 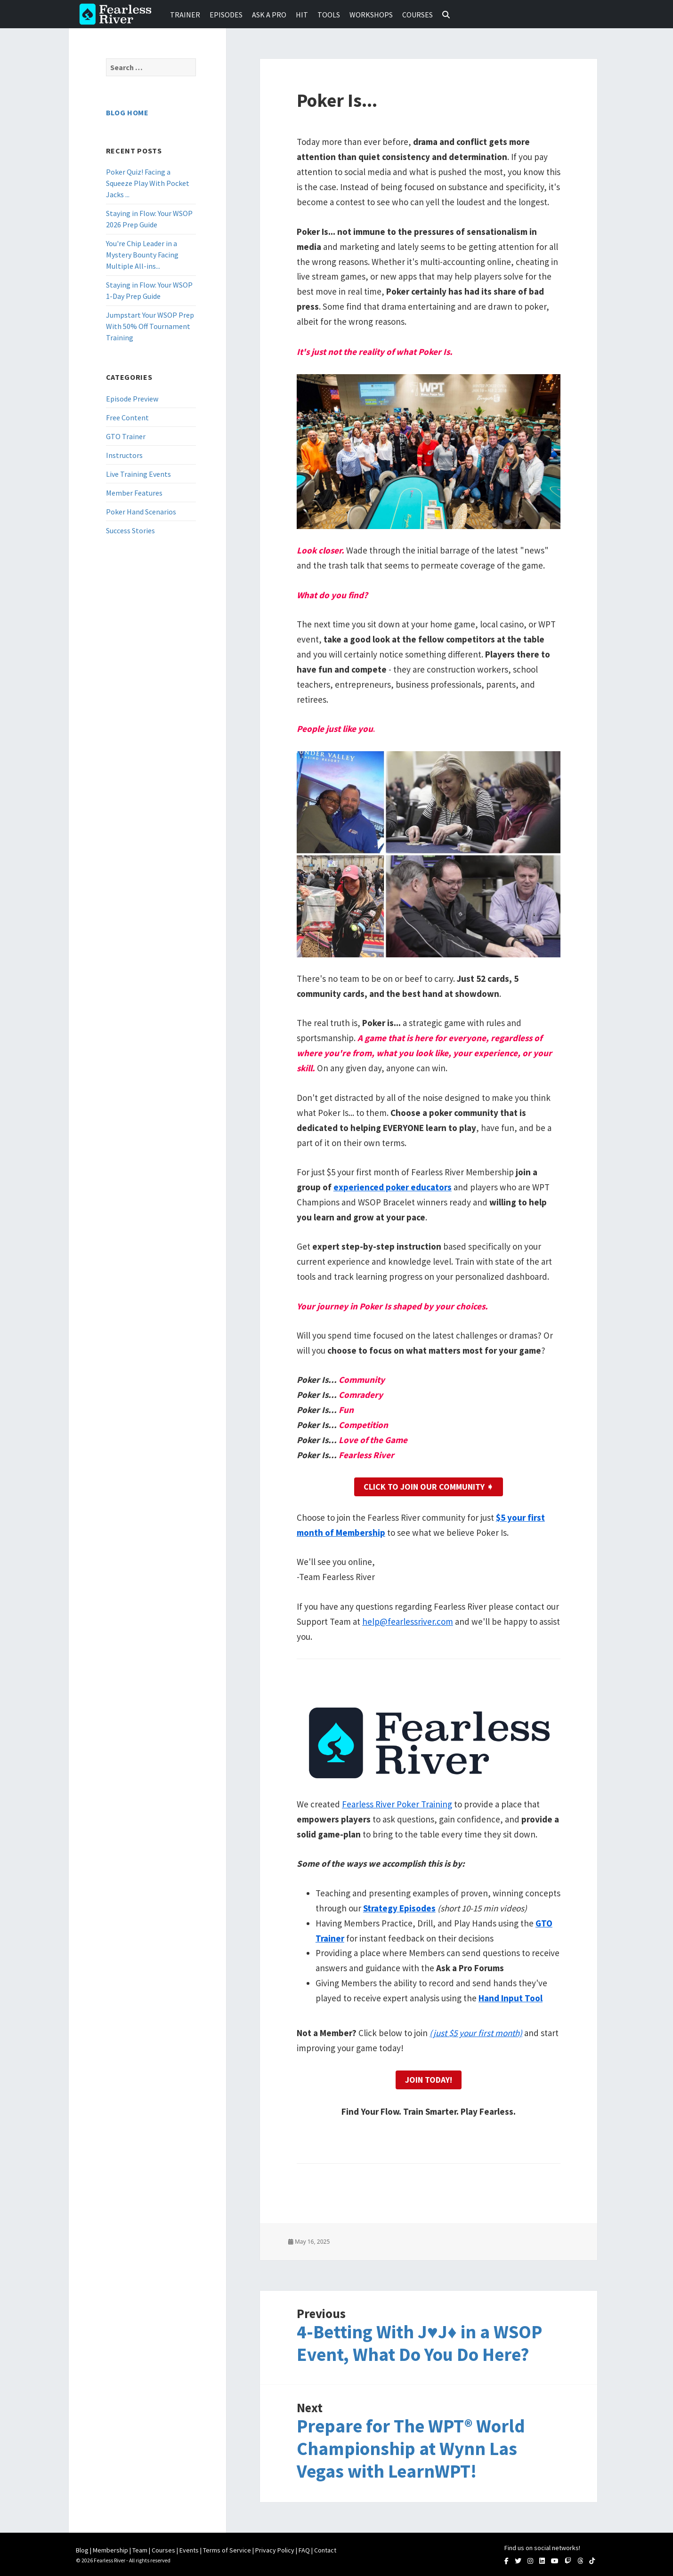 I want to click on Live Training Events, so click(x=138, y=474).